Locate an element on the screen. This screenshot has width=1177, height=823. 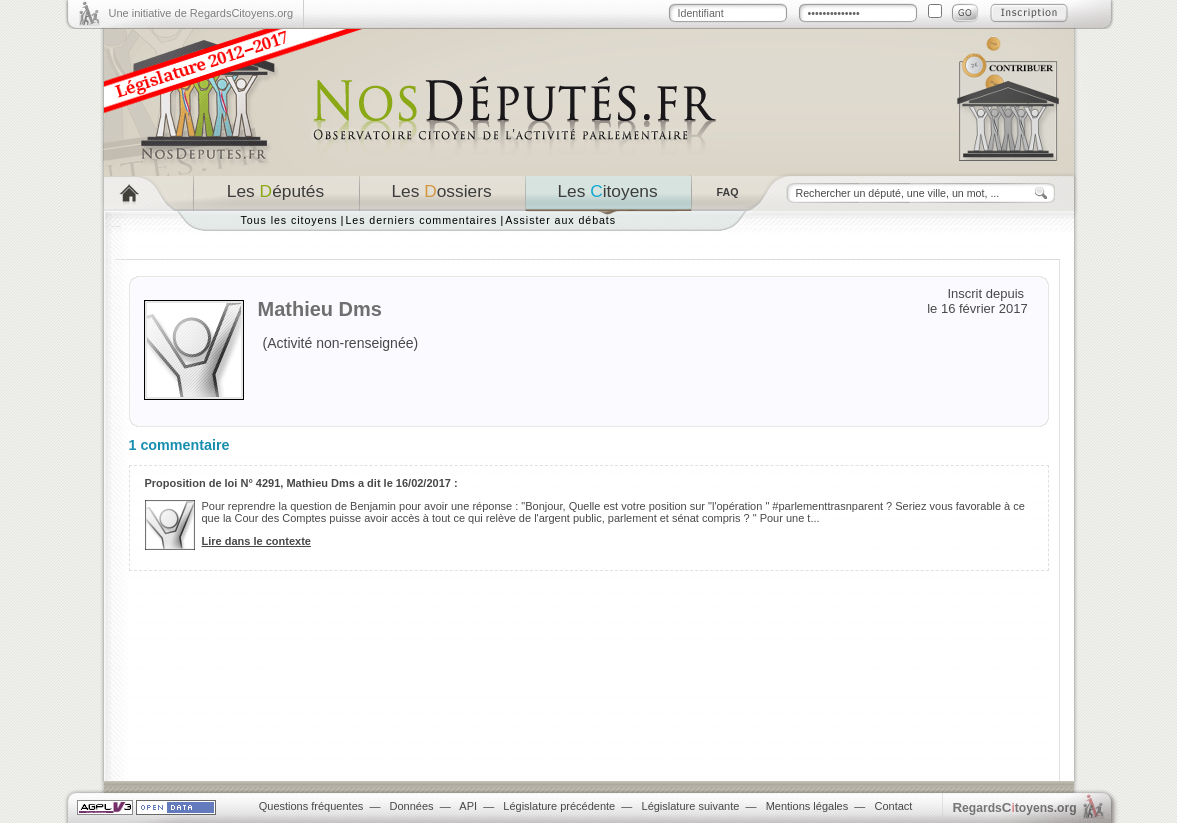
Une initiative de RegardsCitoyens.org is located at coordinates (201, 13).